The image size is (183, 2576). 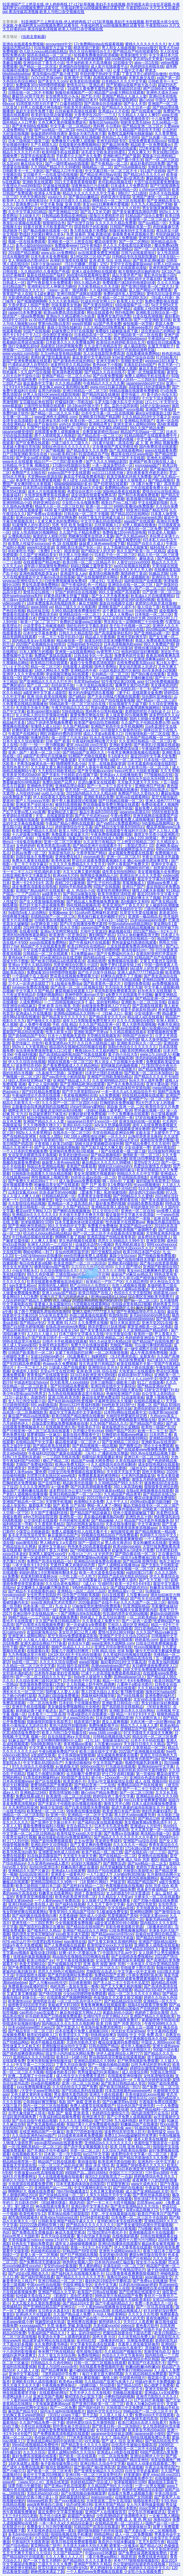 What do you see at coordinates (145, 1598) in the screenshot?
I see `国产性天天综合网` at bounding box center [145, 1598].